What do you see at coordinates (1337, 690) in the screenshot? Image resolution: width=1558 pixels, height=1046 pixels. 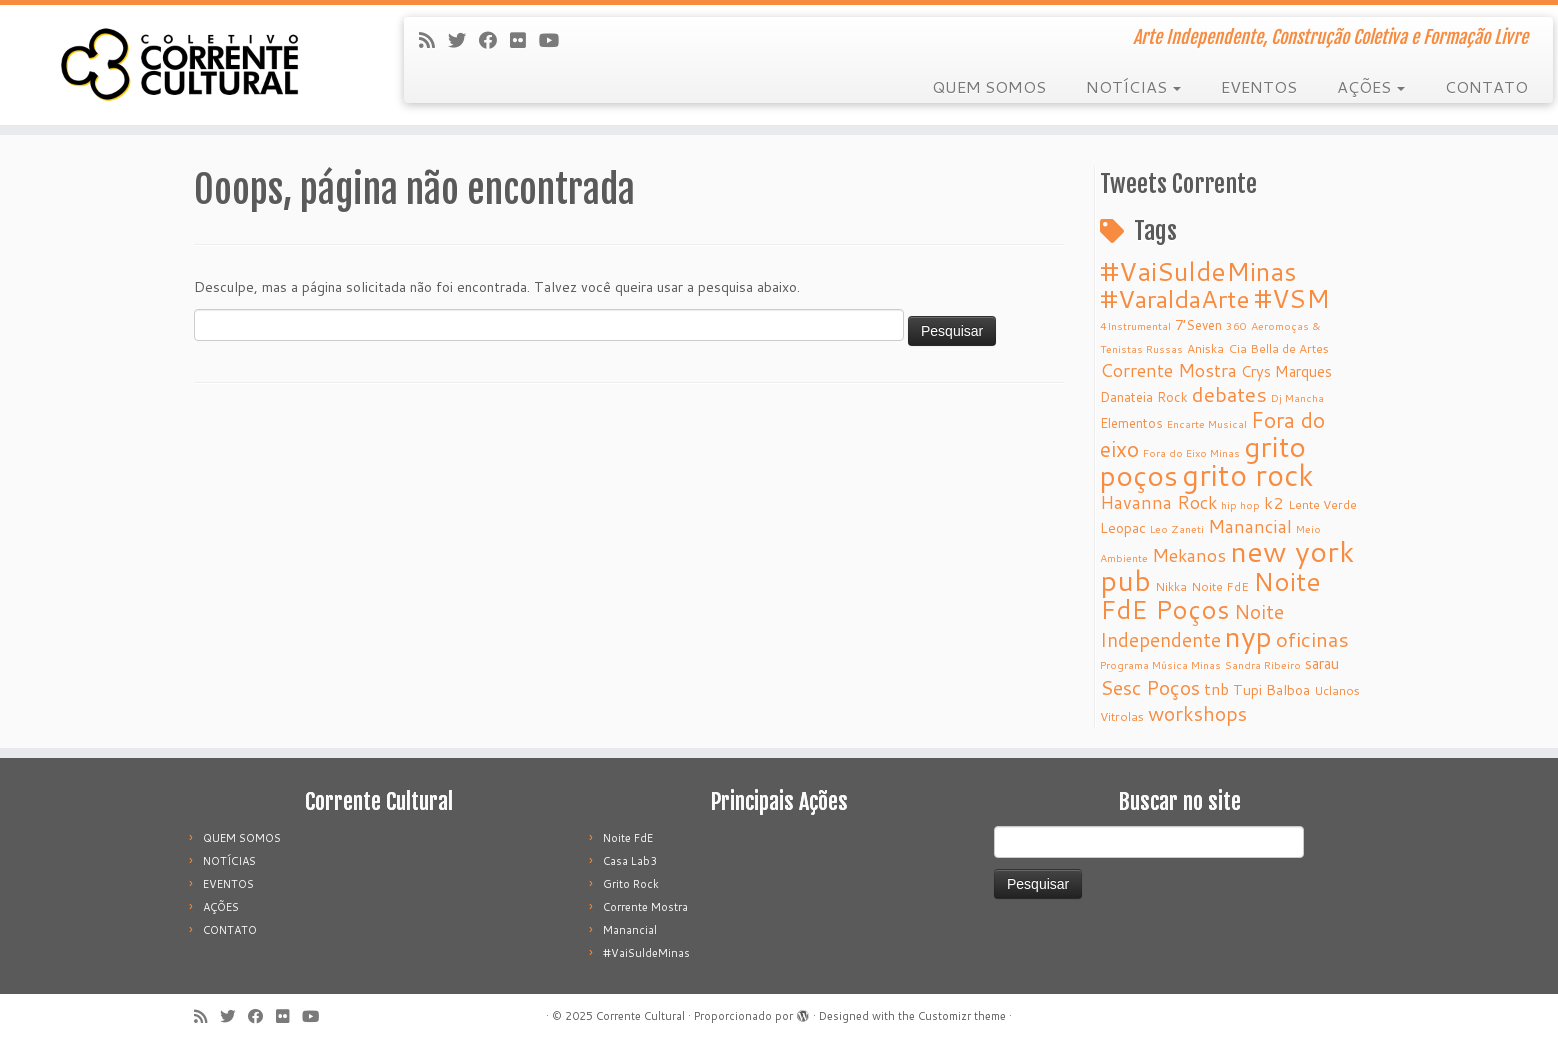 I see `Uclanos [Uclanos (5 itens)]` at bounding box center [1337, 690].